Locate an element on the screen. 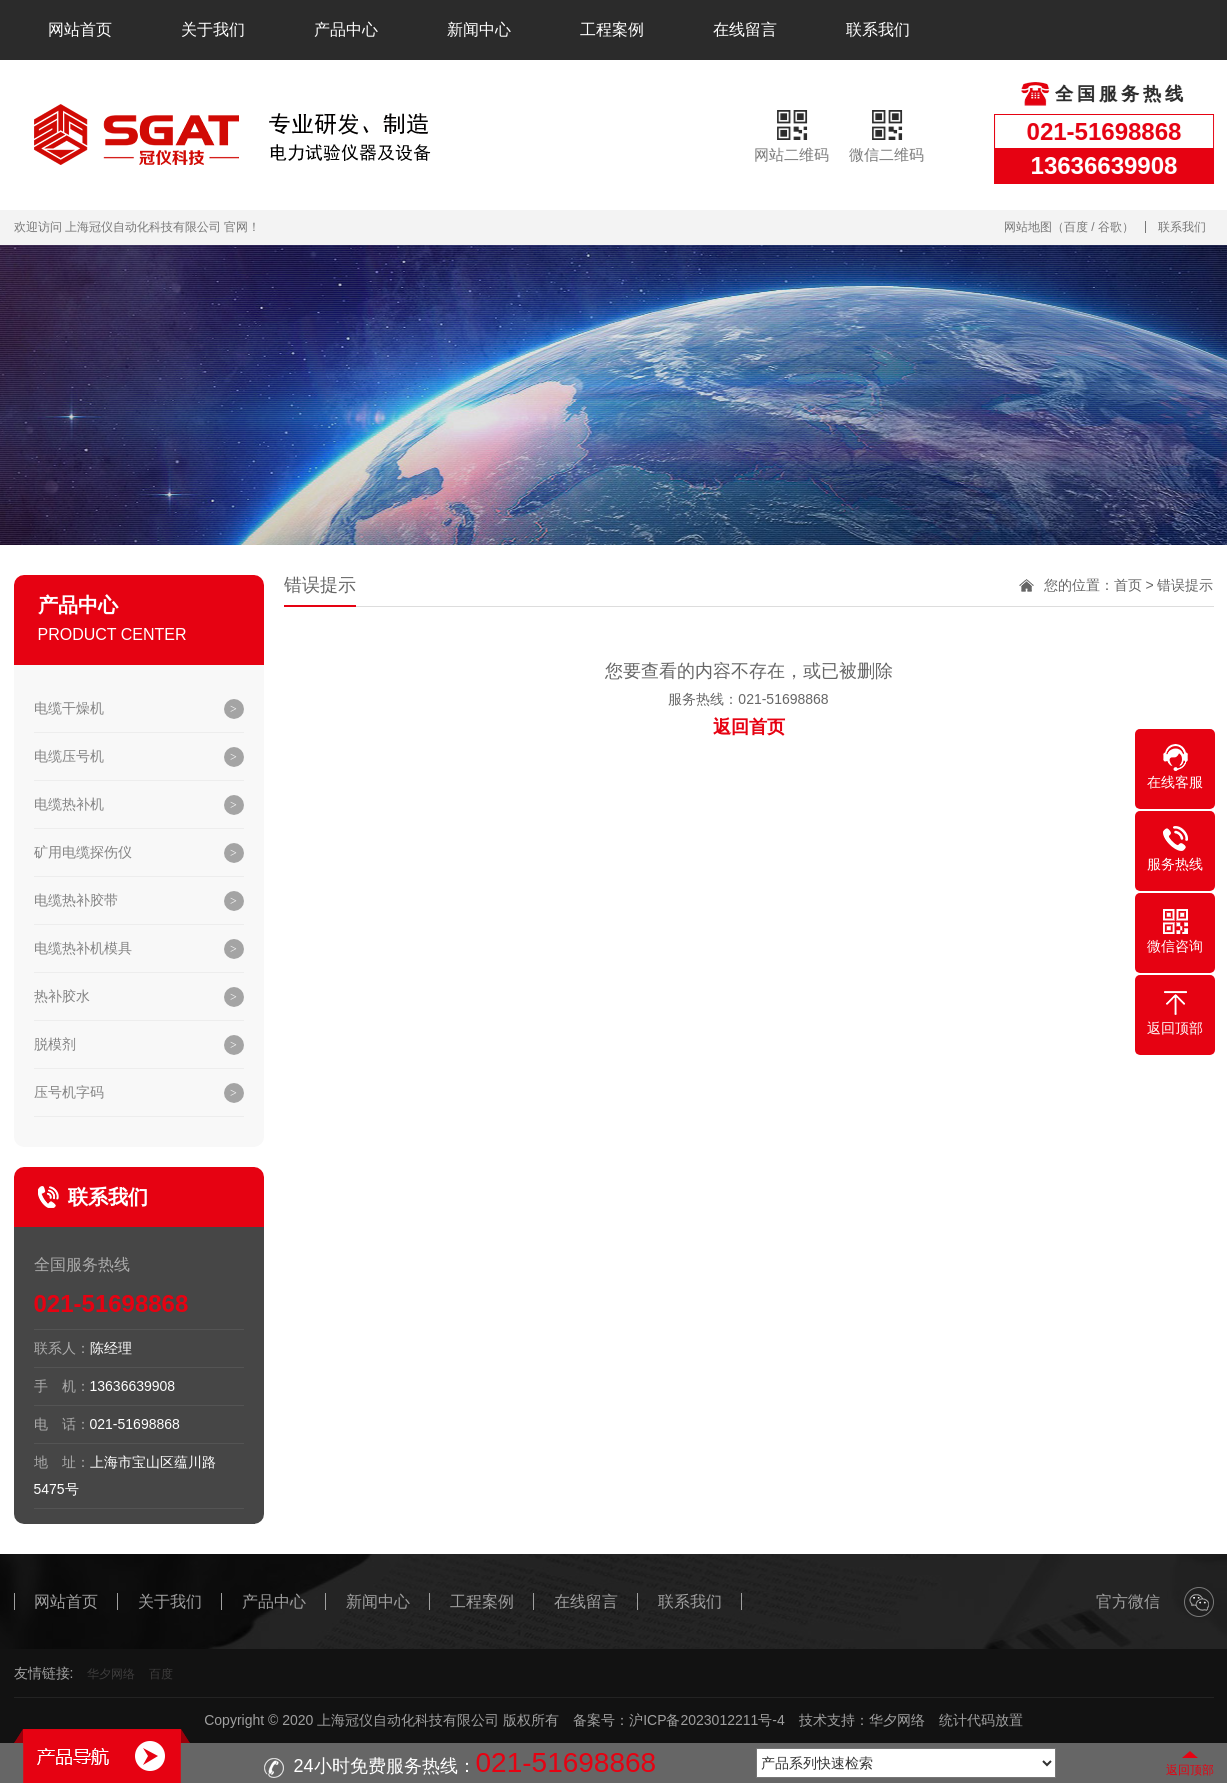 The image size is (1227, 1783). 网站地图 is located at coordinates (1028, 227).